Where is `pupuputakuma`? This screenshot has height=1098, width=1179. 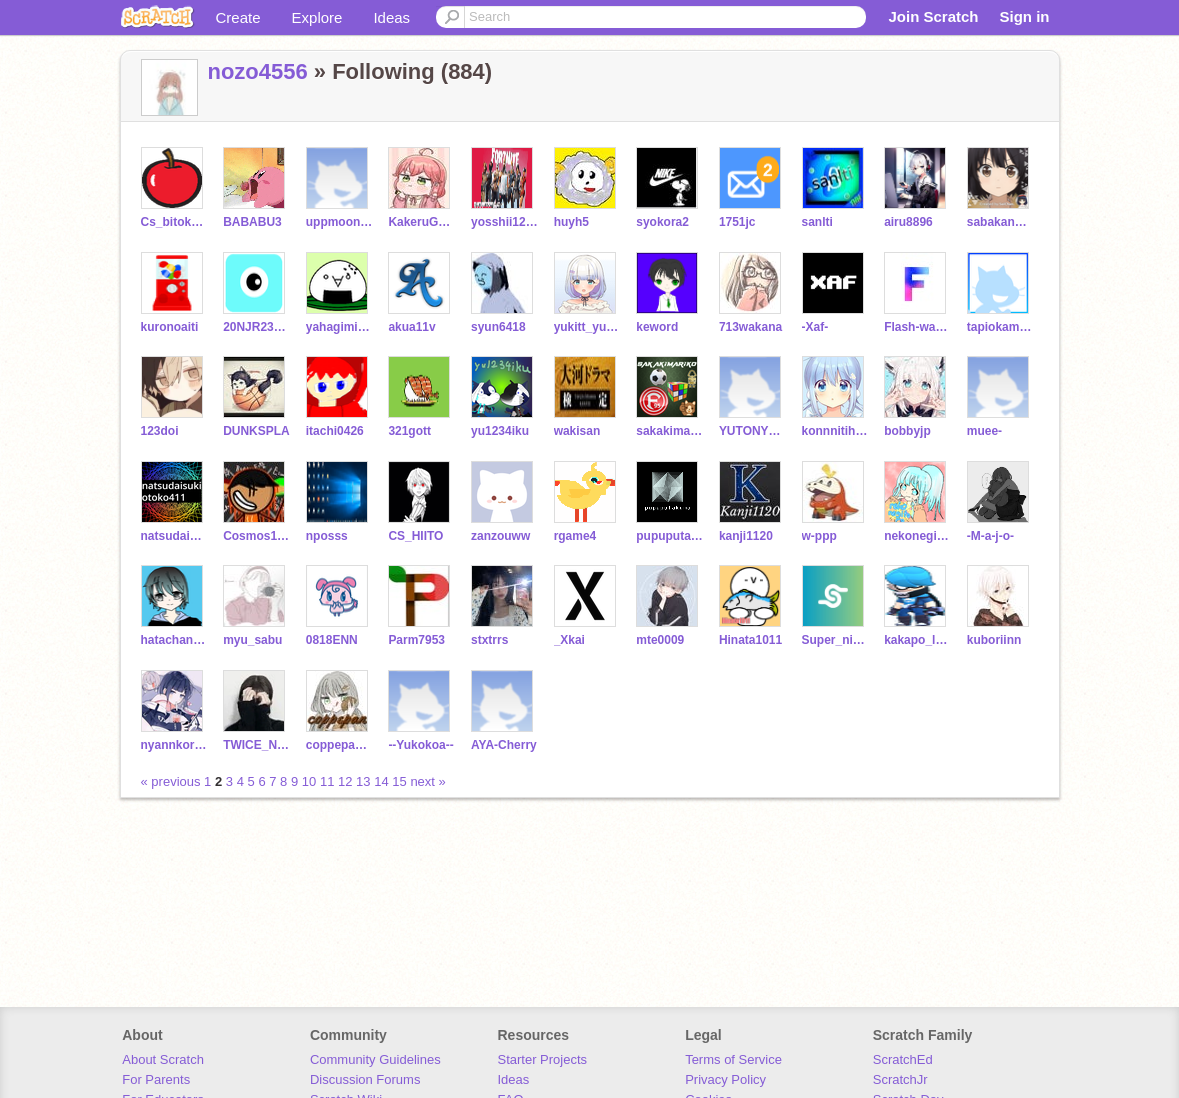 pupuputakuma is located at coordinates (669, 536).